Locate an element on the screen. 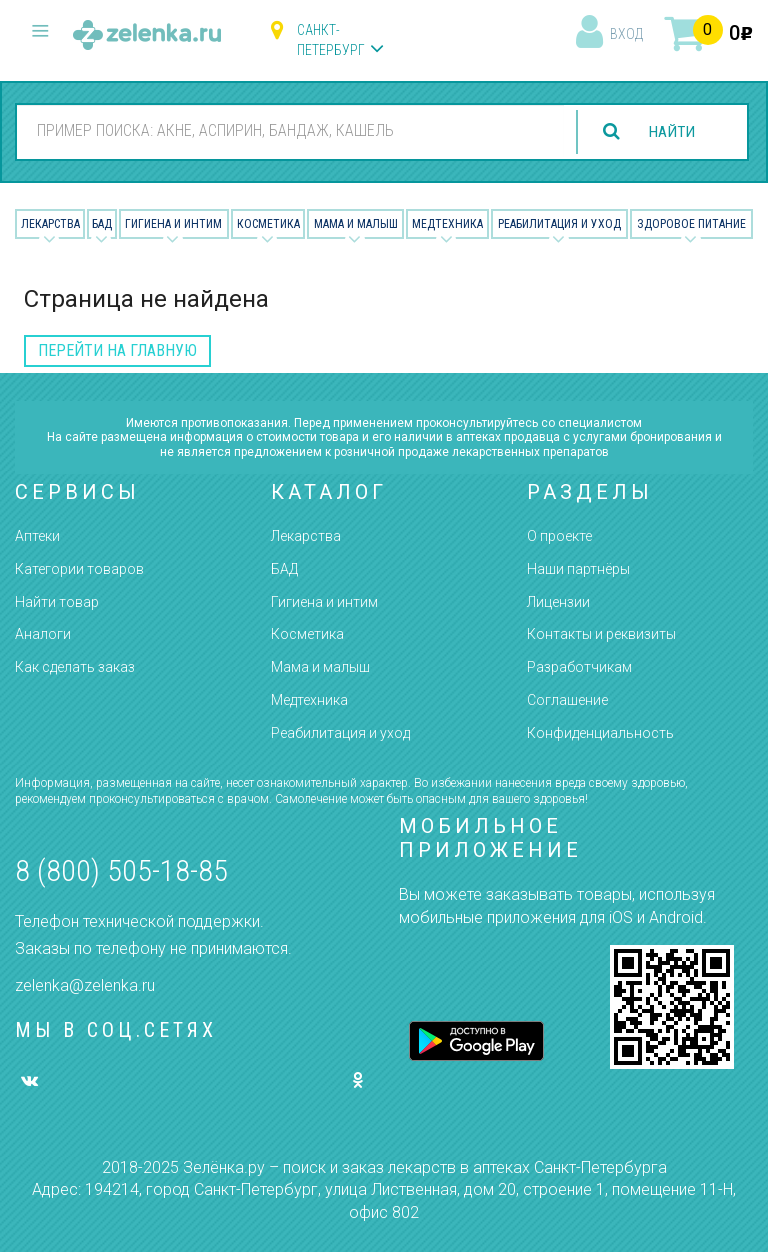 The height and width of the screenshot is (1252, 768). Разработчикам is located at coordinates (579, 667).